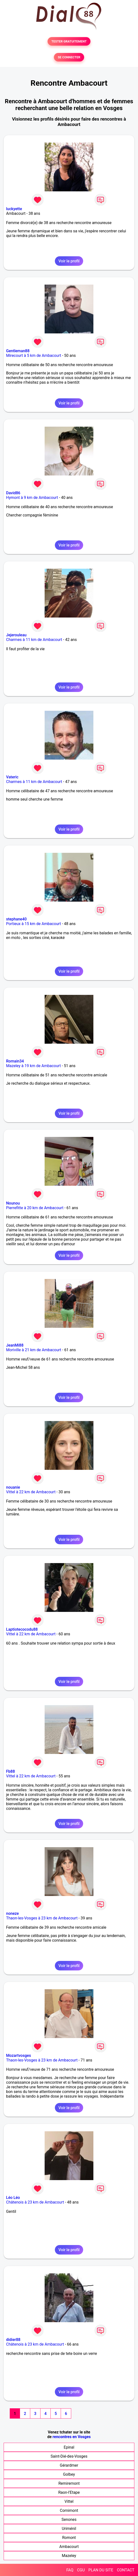 This screenshot has height=2576, width=138. What do you see at coordinates (10, 1771) in the screenshot?
I see `Fb88` at bounding box center [10, 1771].